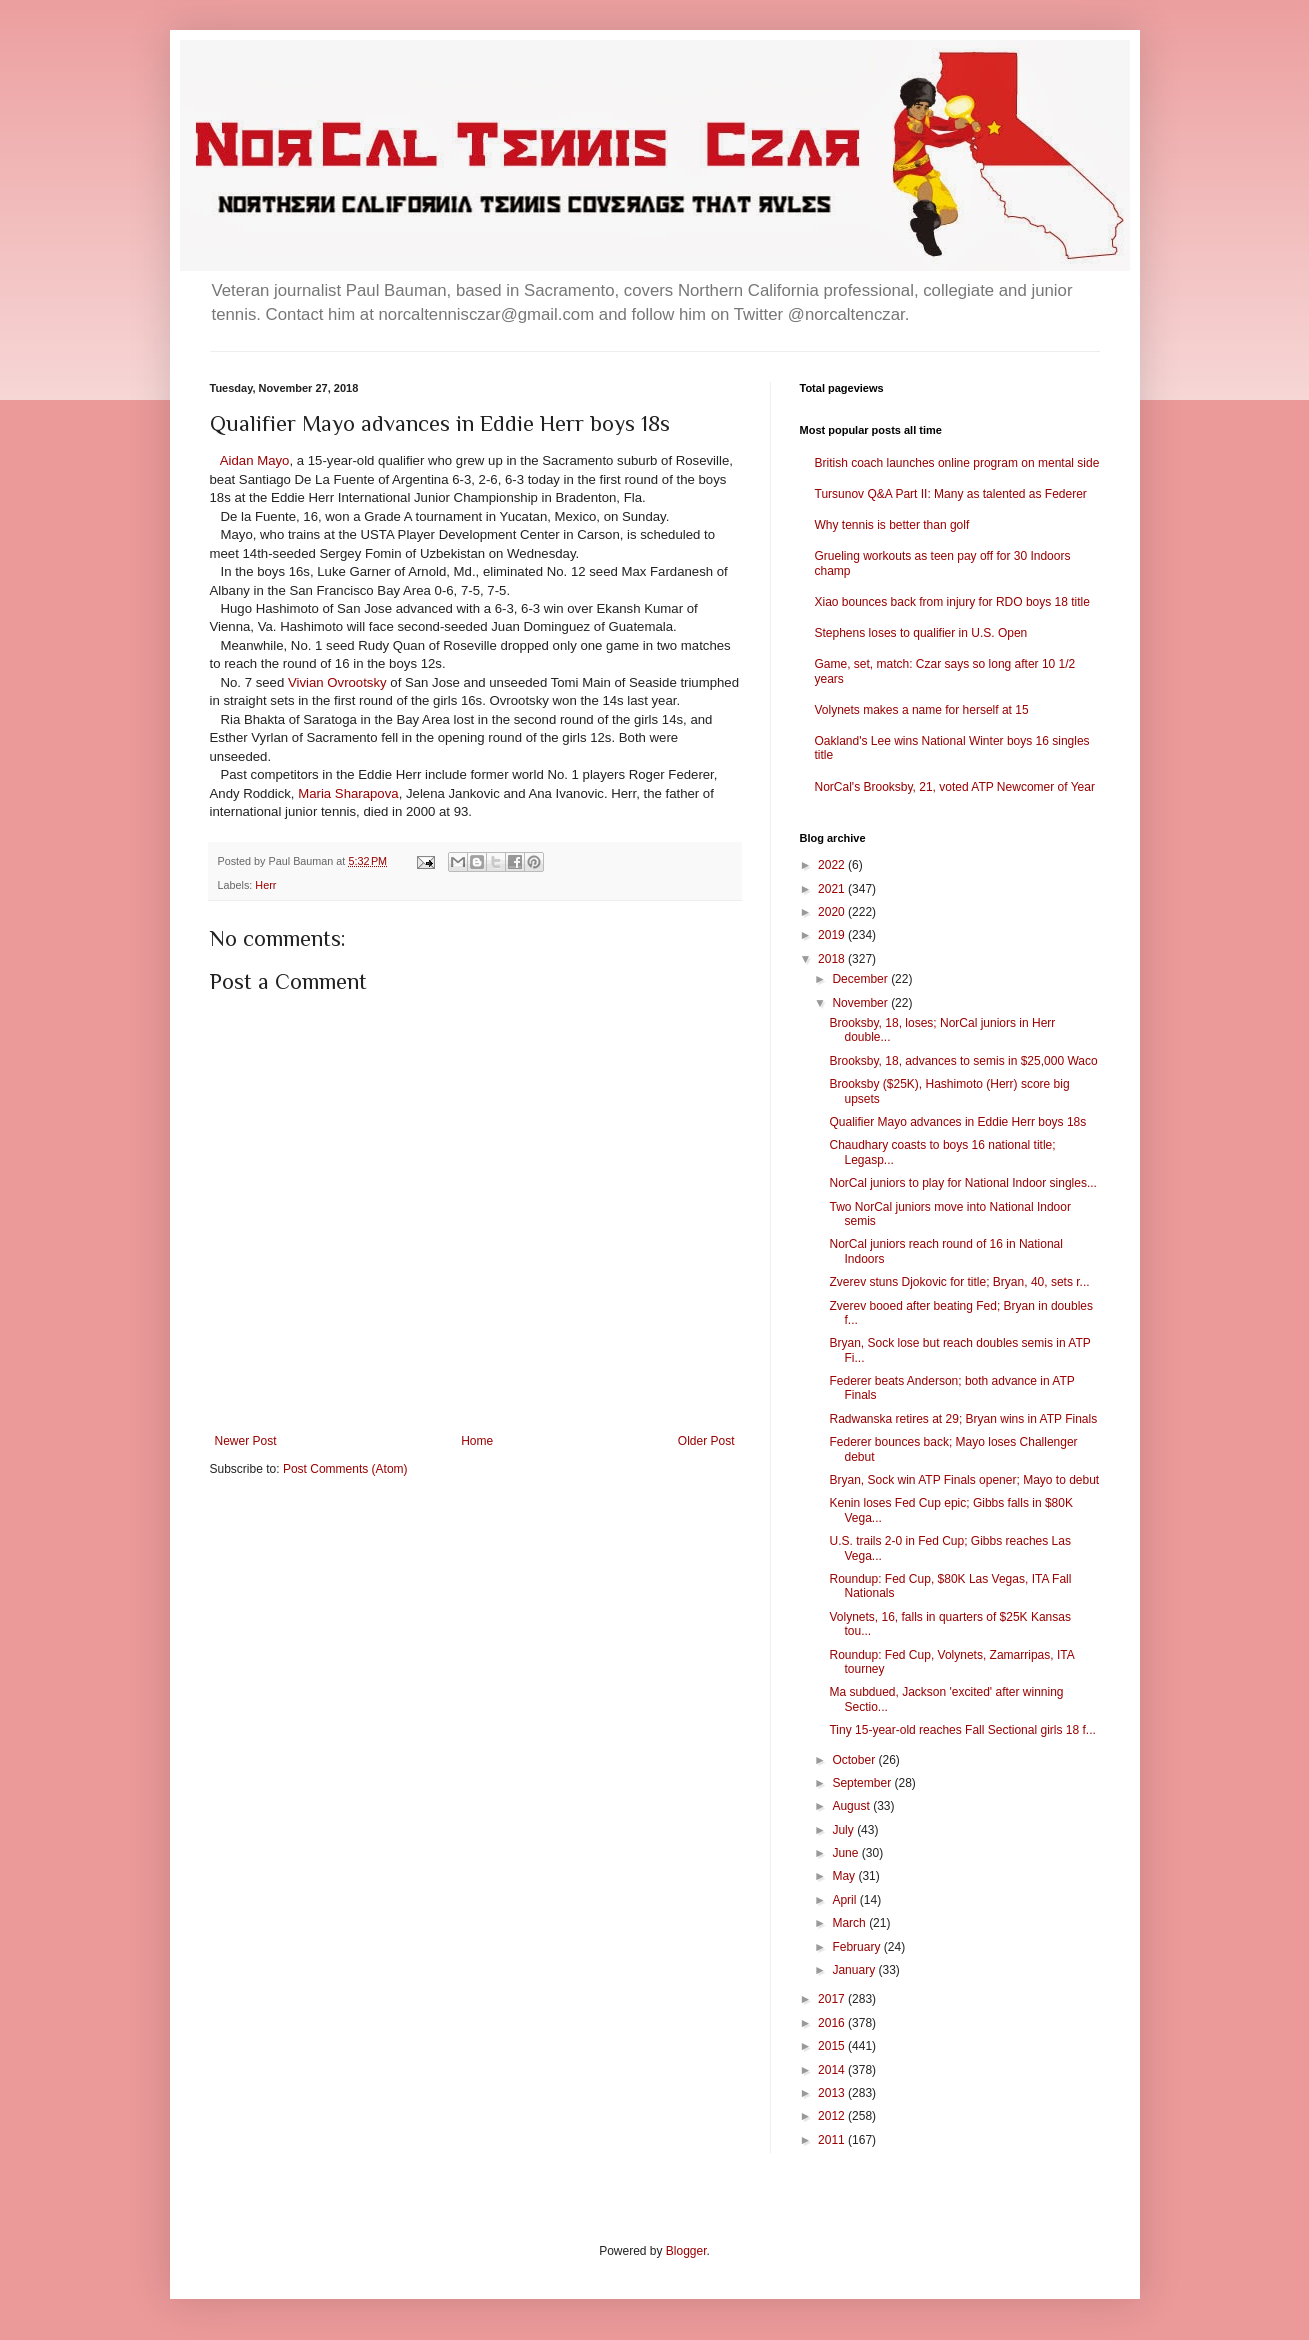  What do you see at coordinates (951, 494) in the screenshot?
I see `Tursunov Q&A Part II: Many as talented as Federer` at bounding box center [951, 494].